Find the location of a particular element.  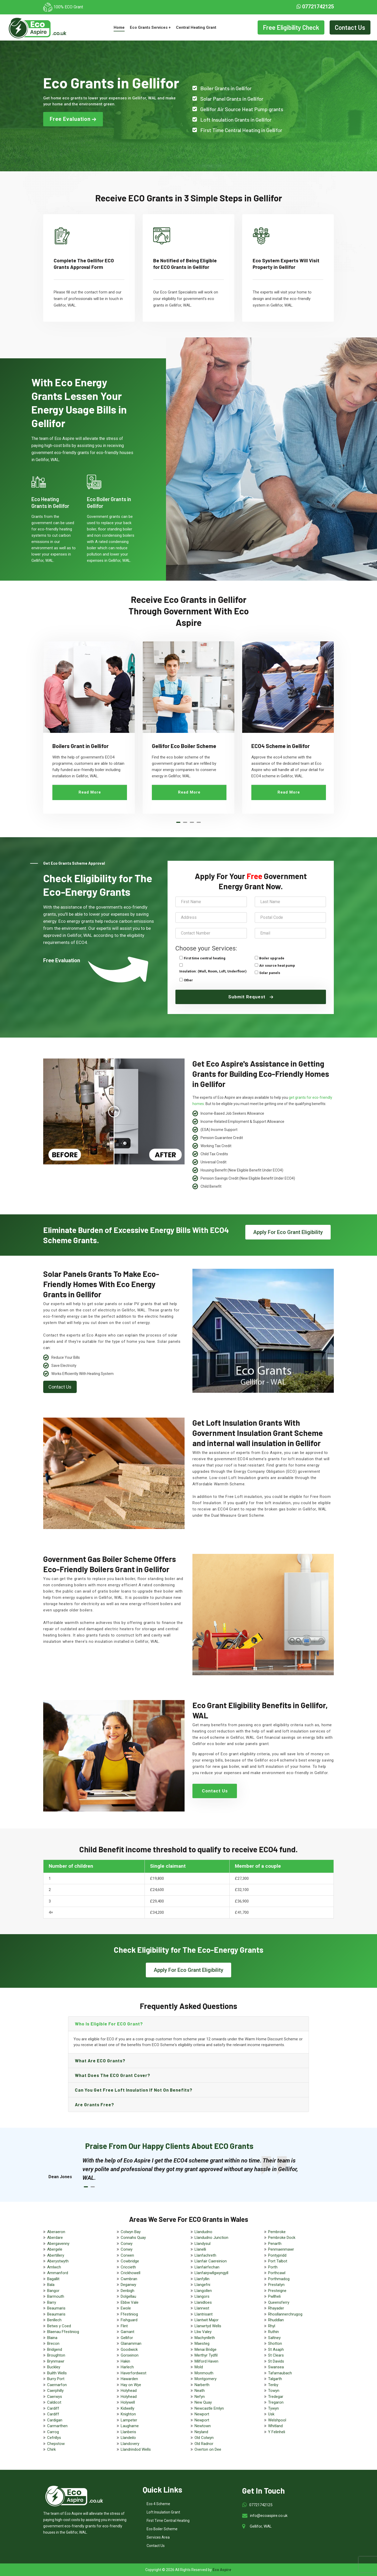

Caerwys is located at coordinates (54, 2396).